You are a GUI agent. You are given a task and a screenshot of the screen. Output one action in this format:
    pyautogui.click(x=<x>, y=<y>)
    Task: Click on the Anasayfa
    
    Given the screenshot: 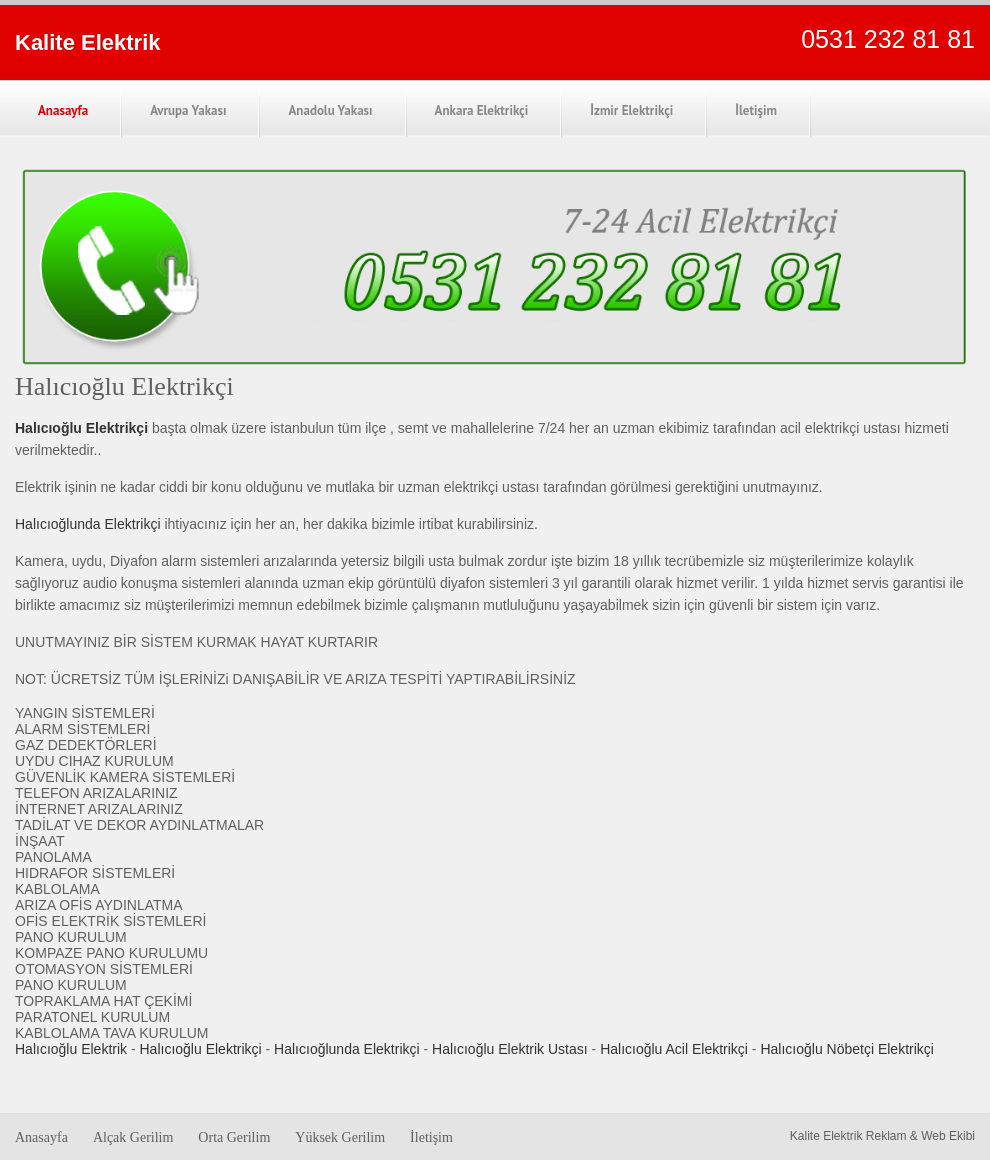 What is the action you would take?
    pyautogui.click(x=63, y=110)
    